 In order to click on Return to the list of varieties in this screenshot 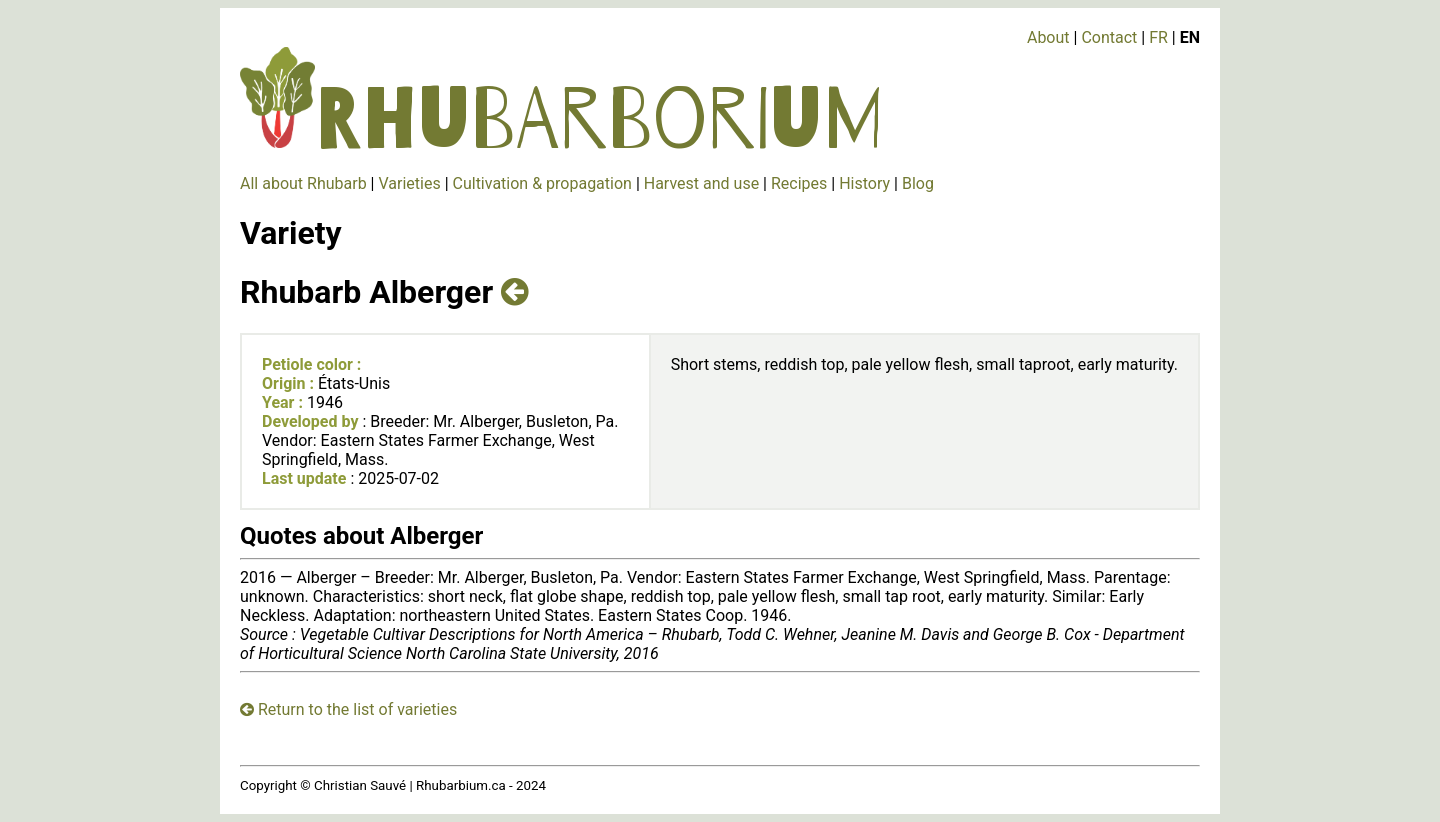, I will do `click(348, 709)`.